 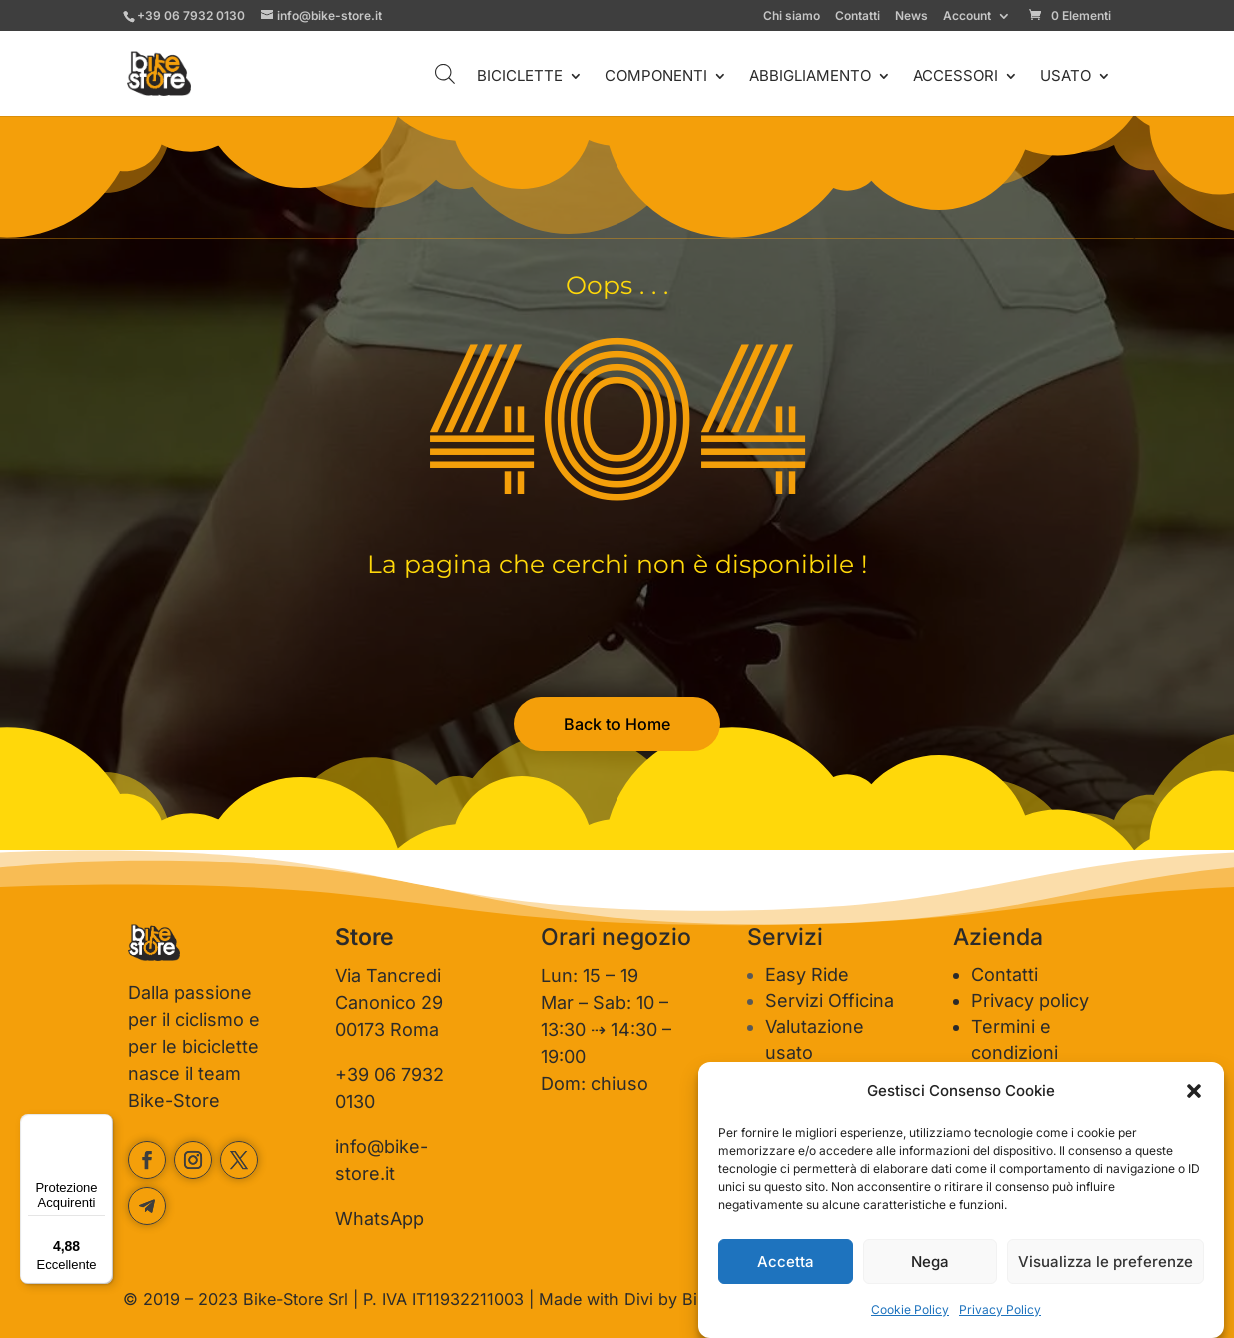 What do you see at coordinates (810, 77) in the screenshot?
I see `ABBIGLIAMENTO` at bounding box center [810, 77].